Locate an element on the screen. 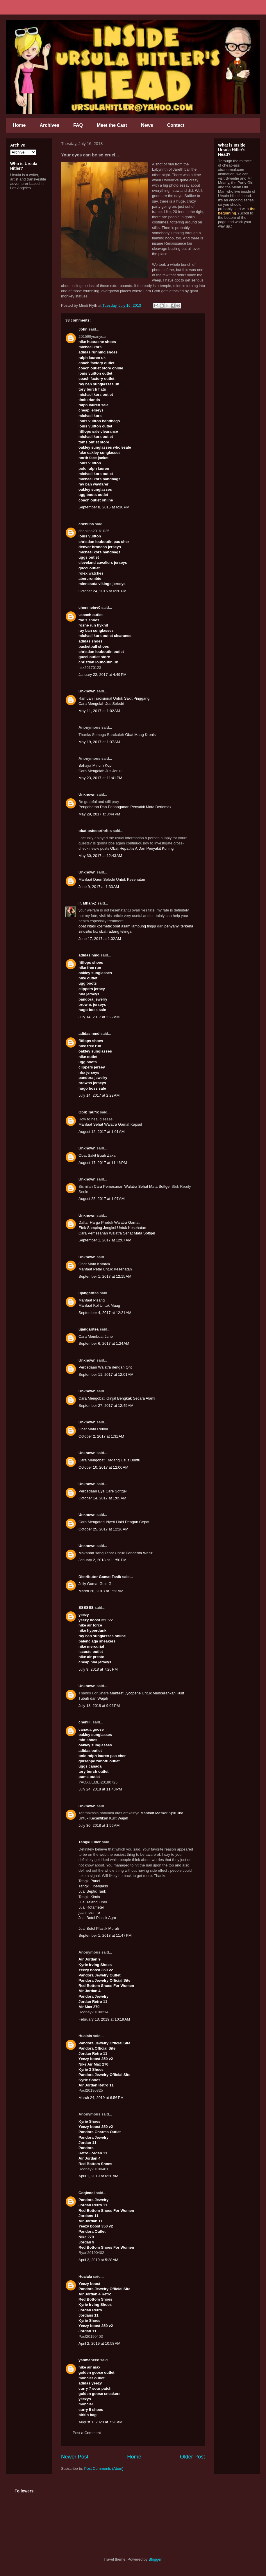 The width and height of the screenshot is (266, 2576). Ir. Mhan-Z is located at coordinates (87, 903).